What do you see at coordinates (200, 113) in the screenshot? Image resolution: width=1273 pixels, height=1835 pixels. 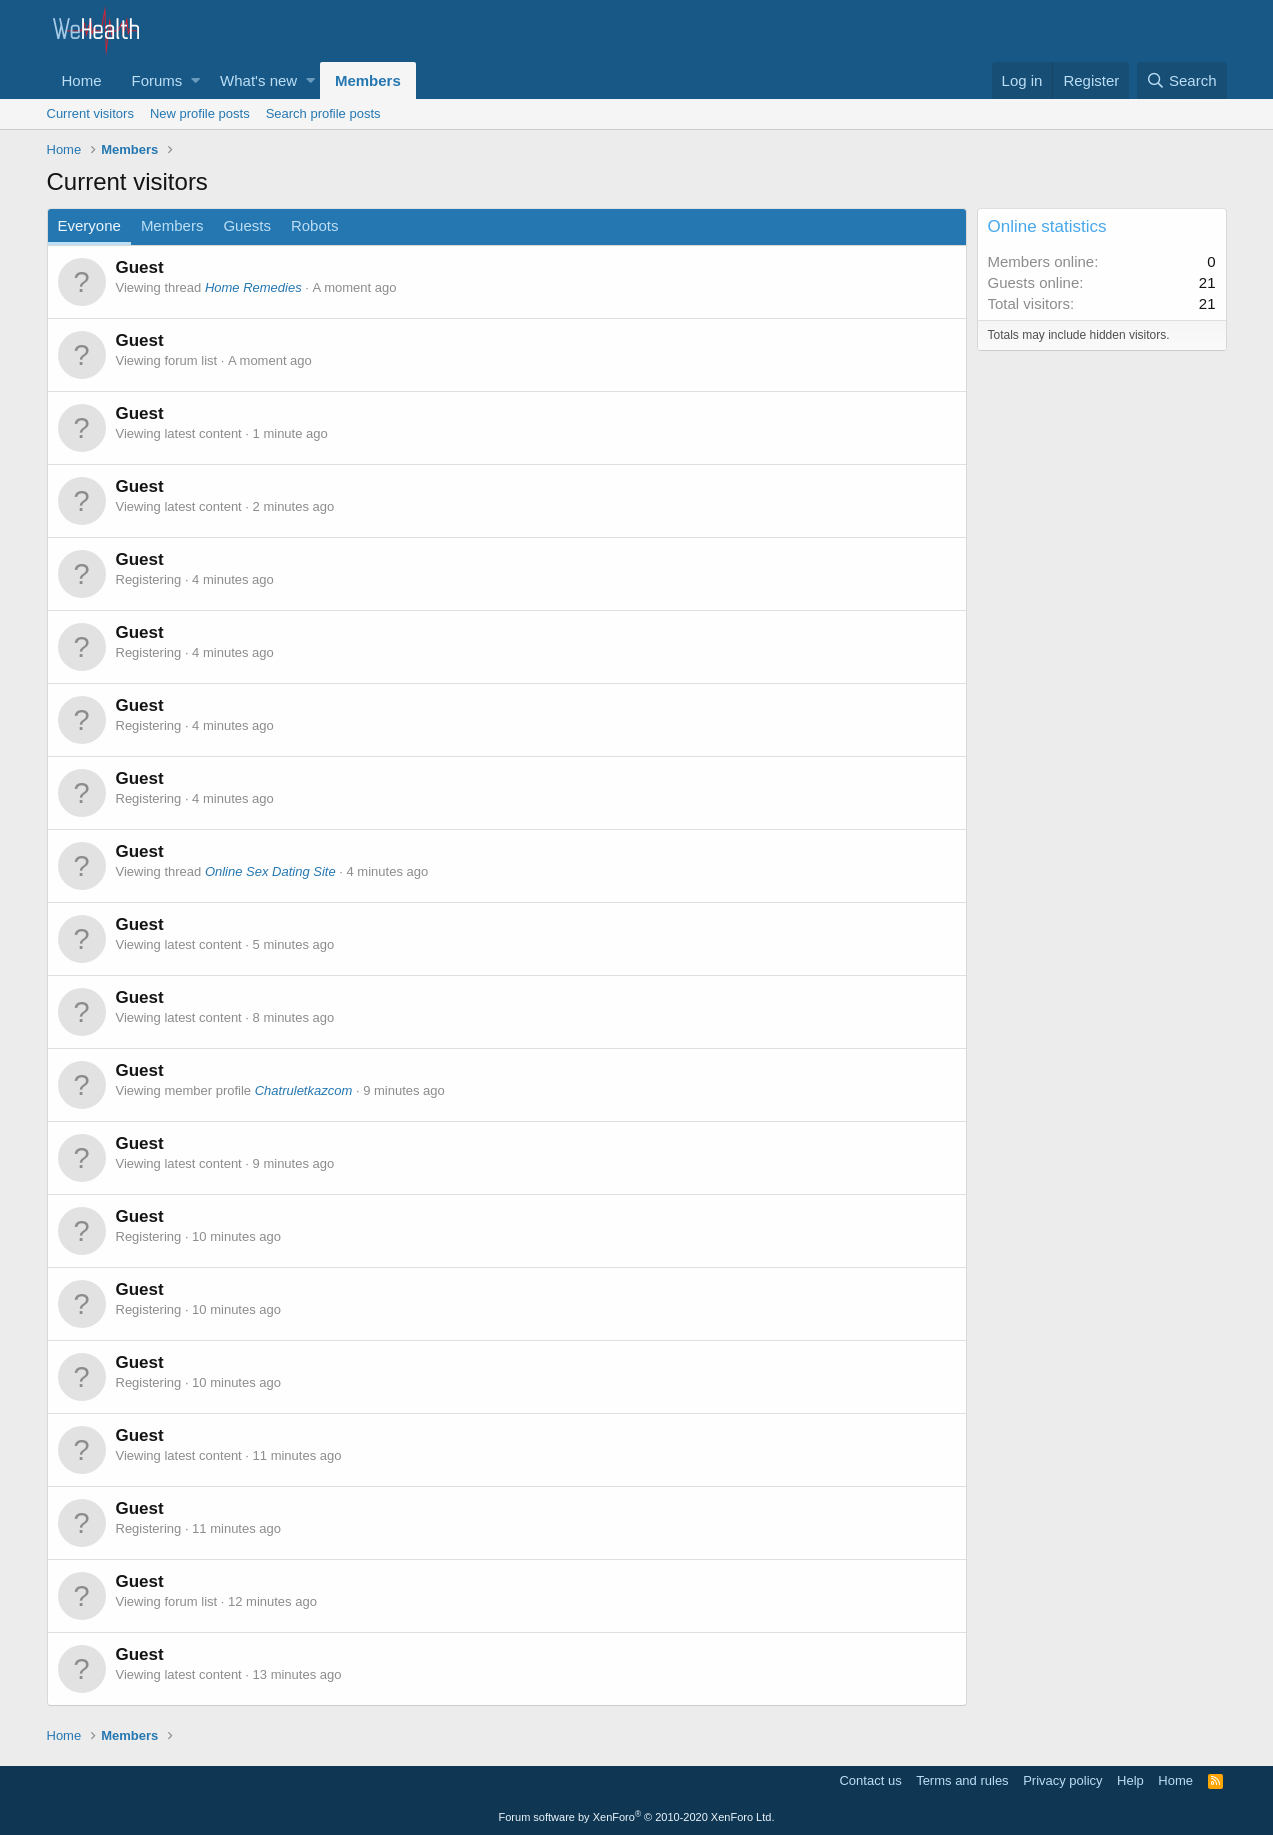 I see `New profile posts` at bounding box center [200, 113].